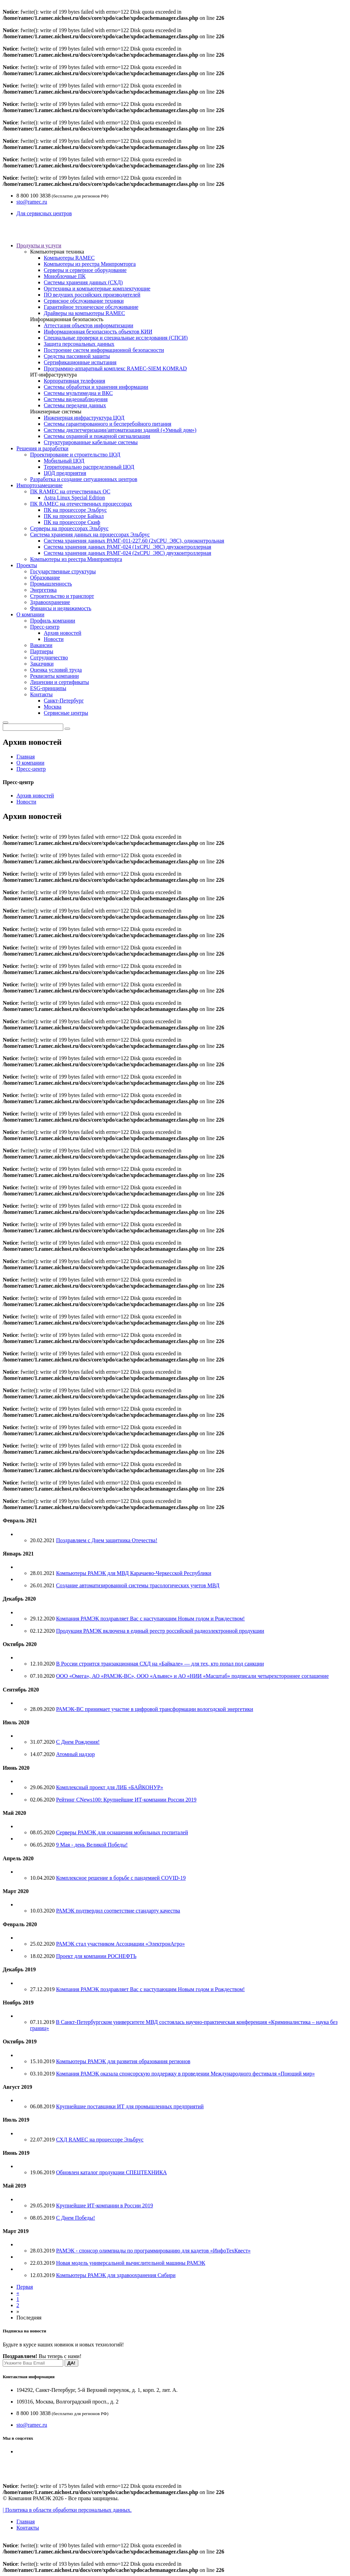  I want to click on ПК на процессоре Эльбрус, so click(75, 510).